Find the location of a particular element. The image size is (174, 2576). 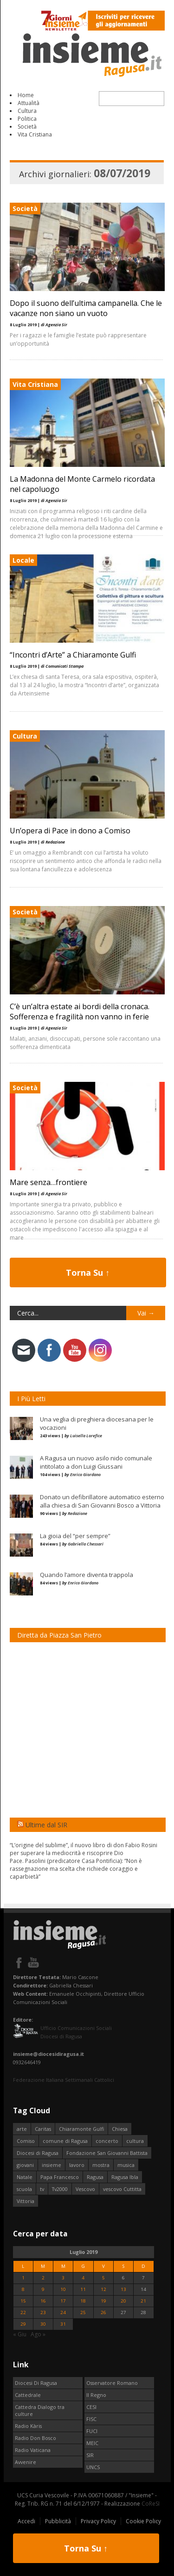

vescovo Cuttitta is located at coordinates (122, 2188).